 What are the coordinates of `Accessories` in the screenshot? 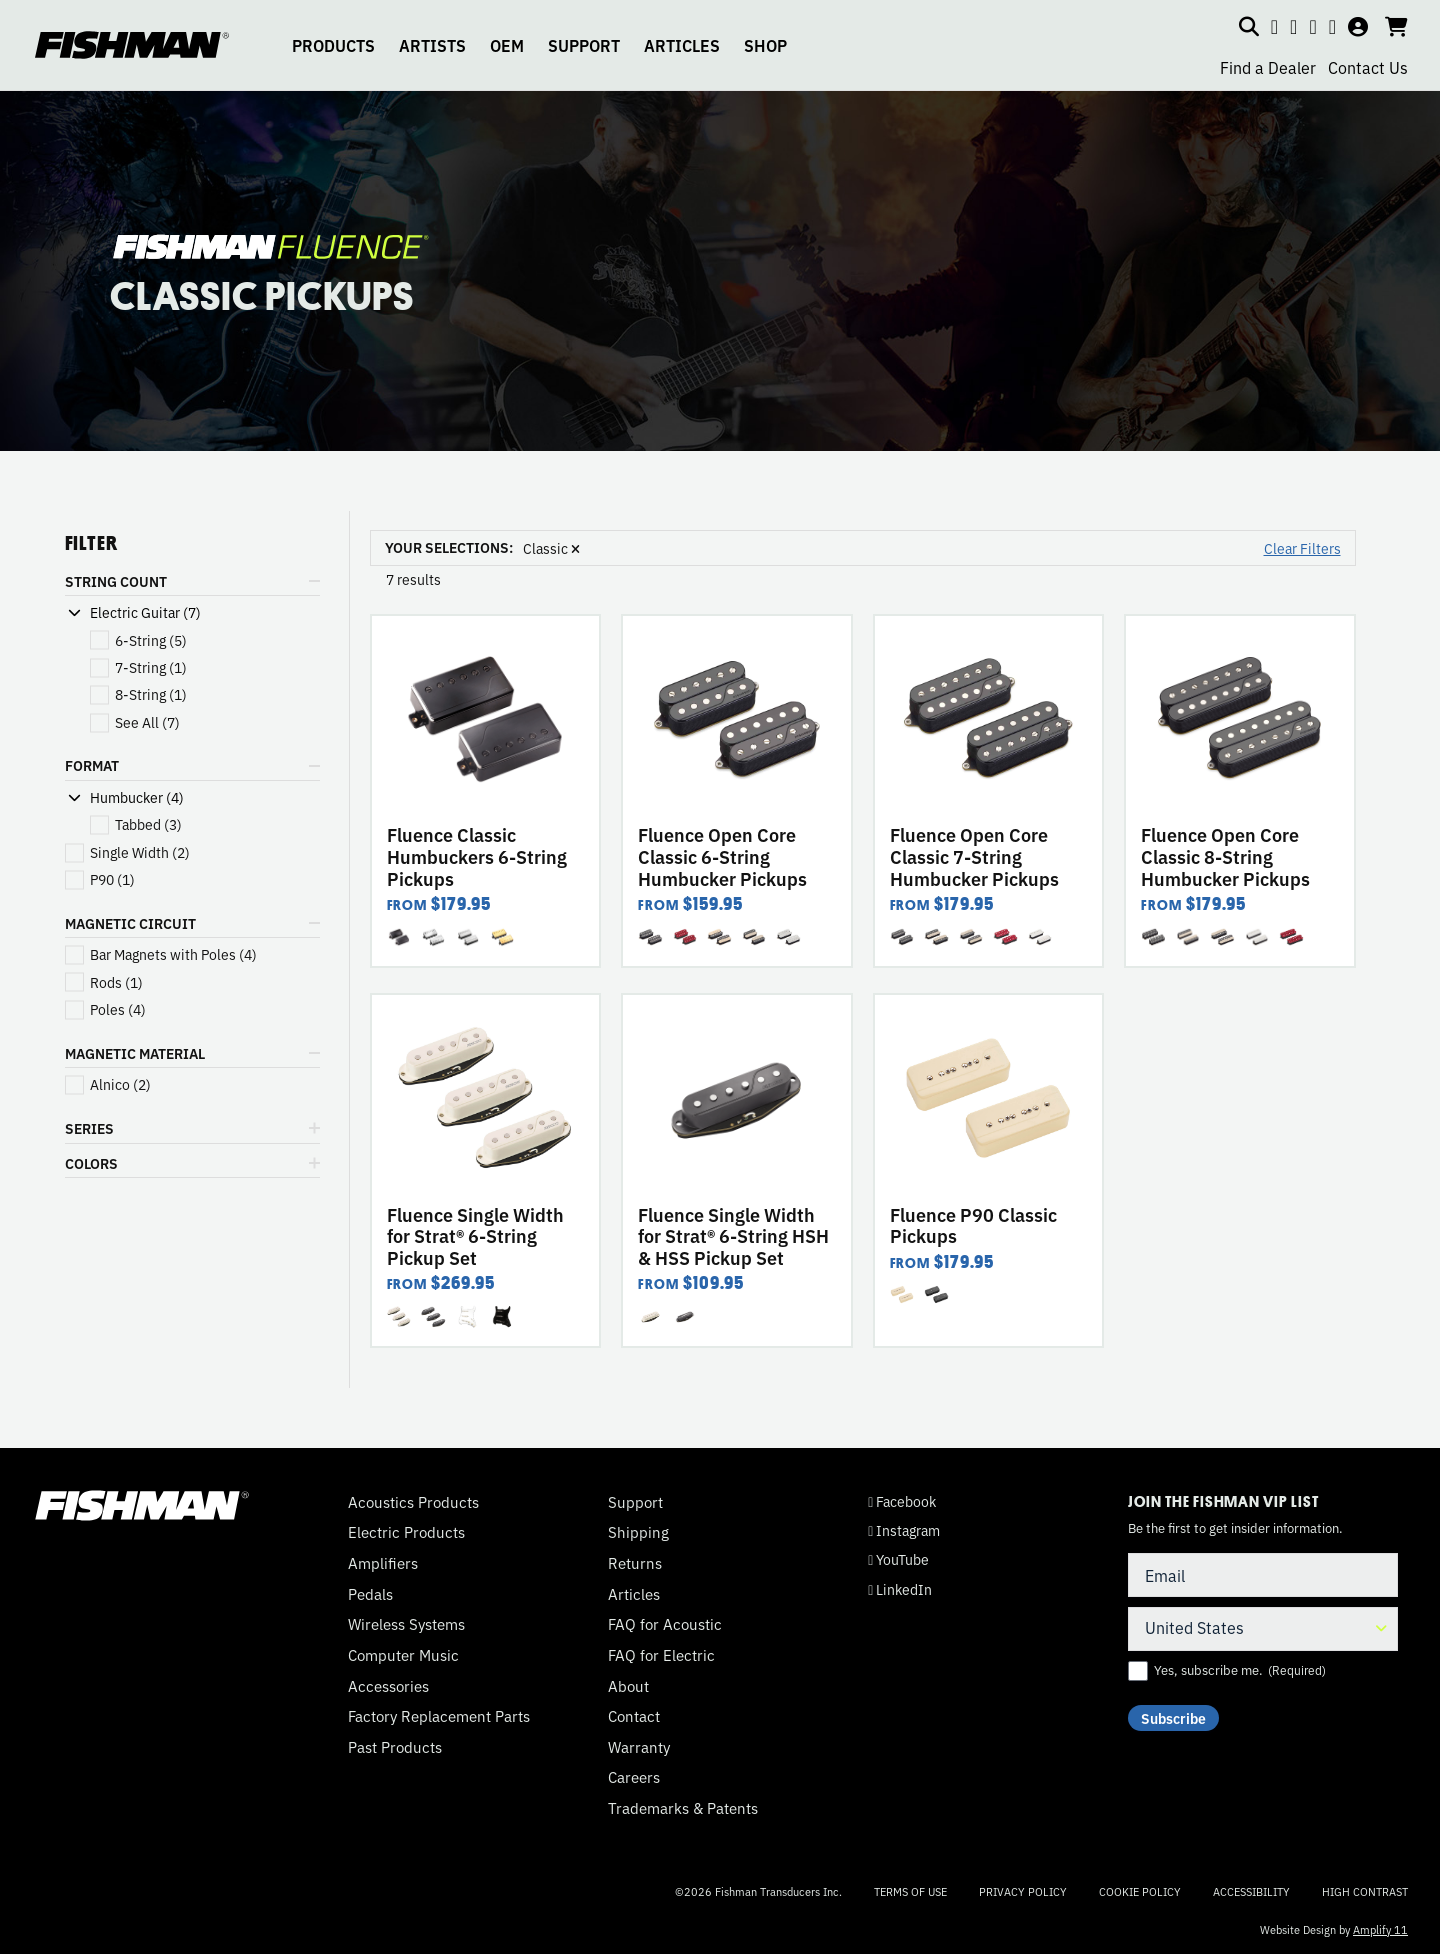 It's located at (388, 1686).